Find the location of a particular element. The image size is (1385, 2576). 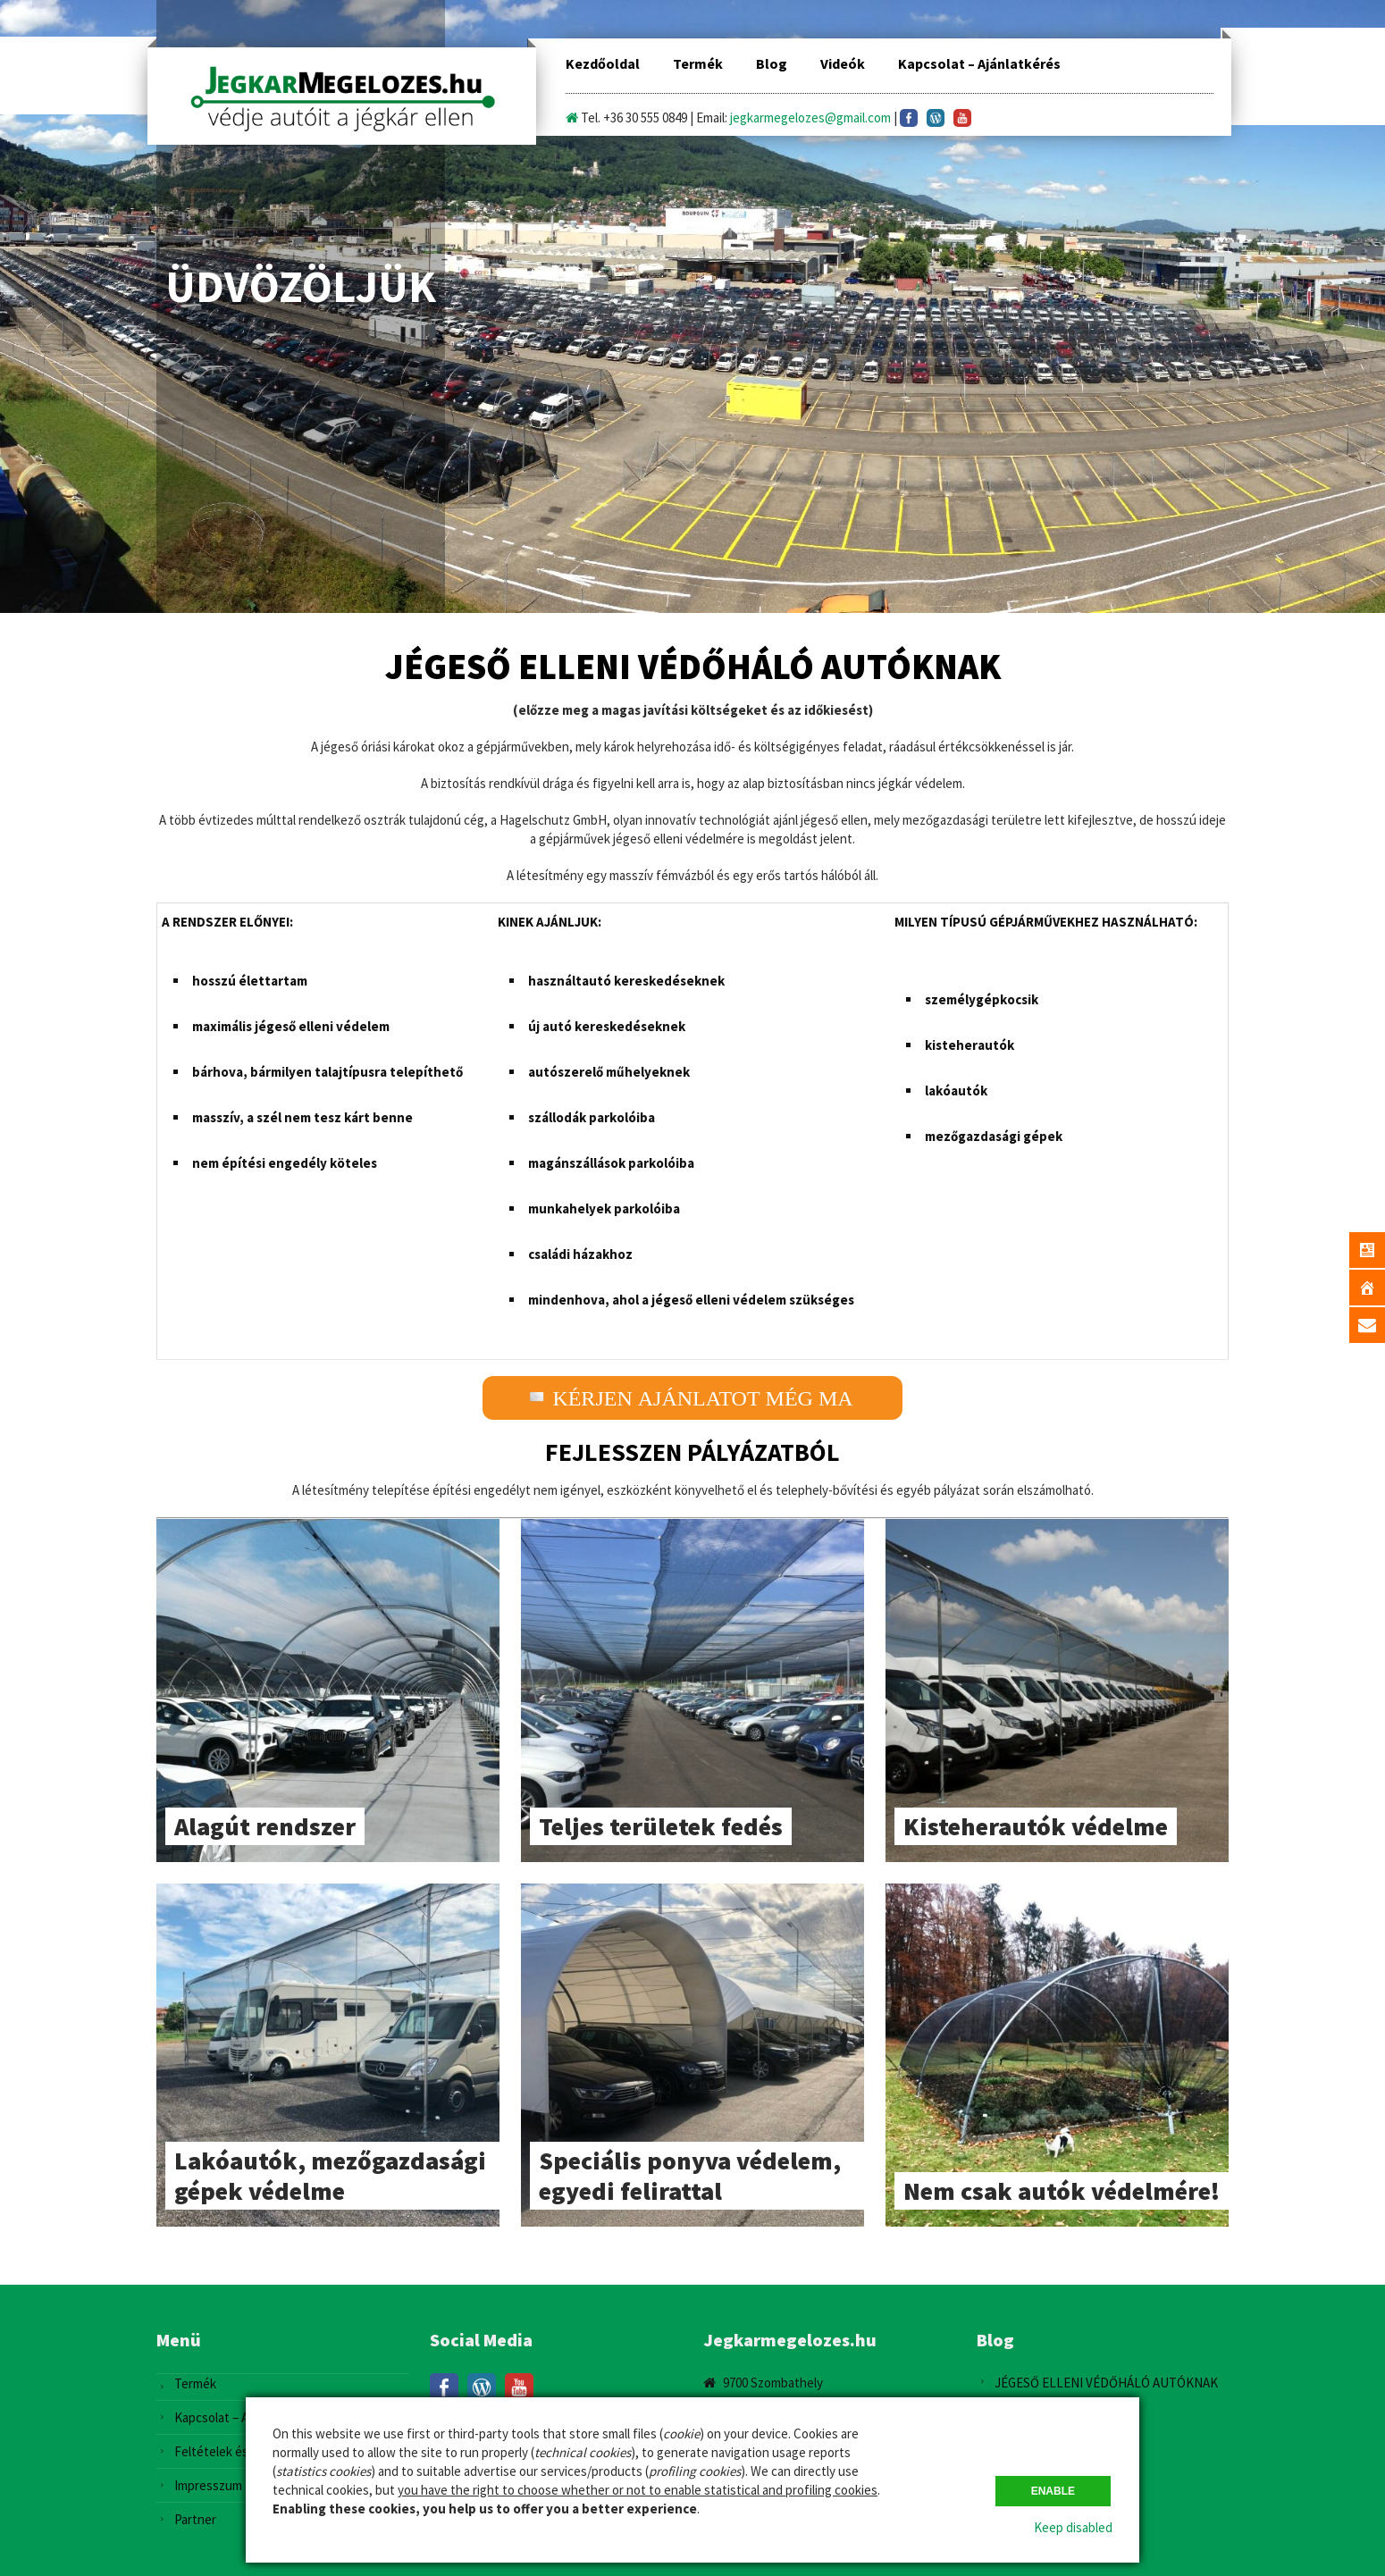

Kisteherautók védelme is located at coordinates (1035, 1826).